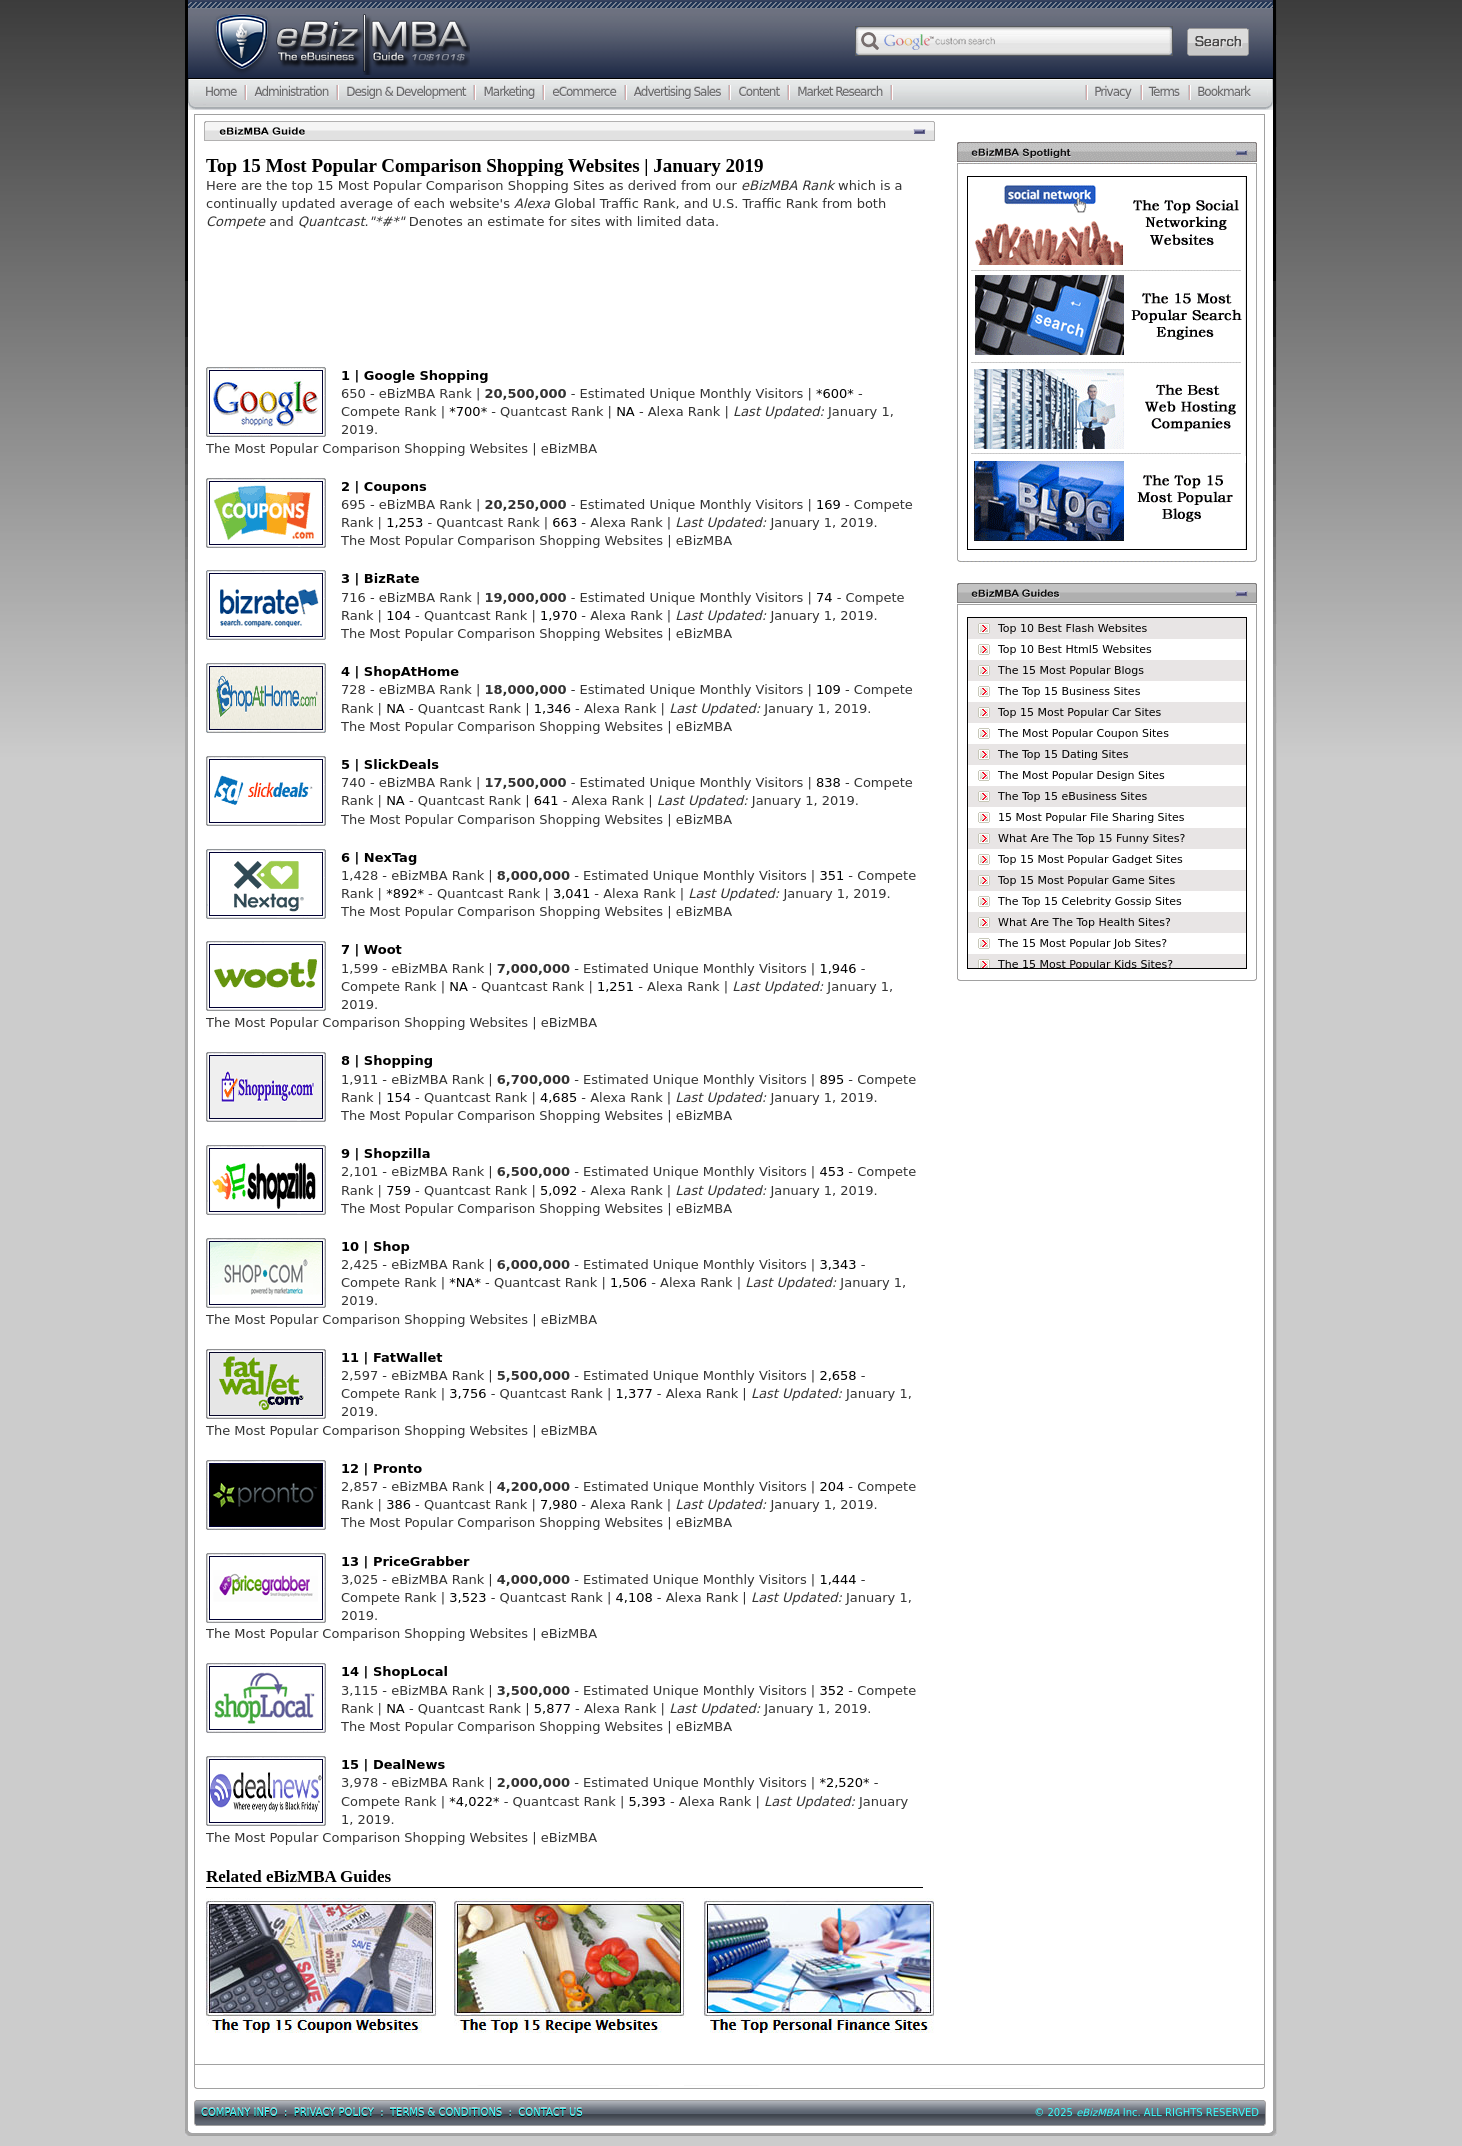  I want to click on 1,253, so click(404, 522).